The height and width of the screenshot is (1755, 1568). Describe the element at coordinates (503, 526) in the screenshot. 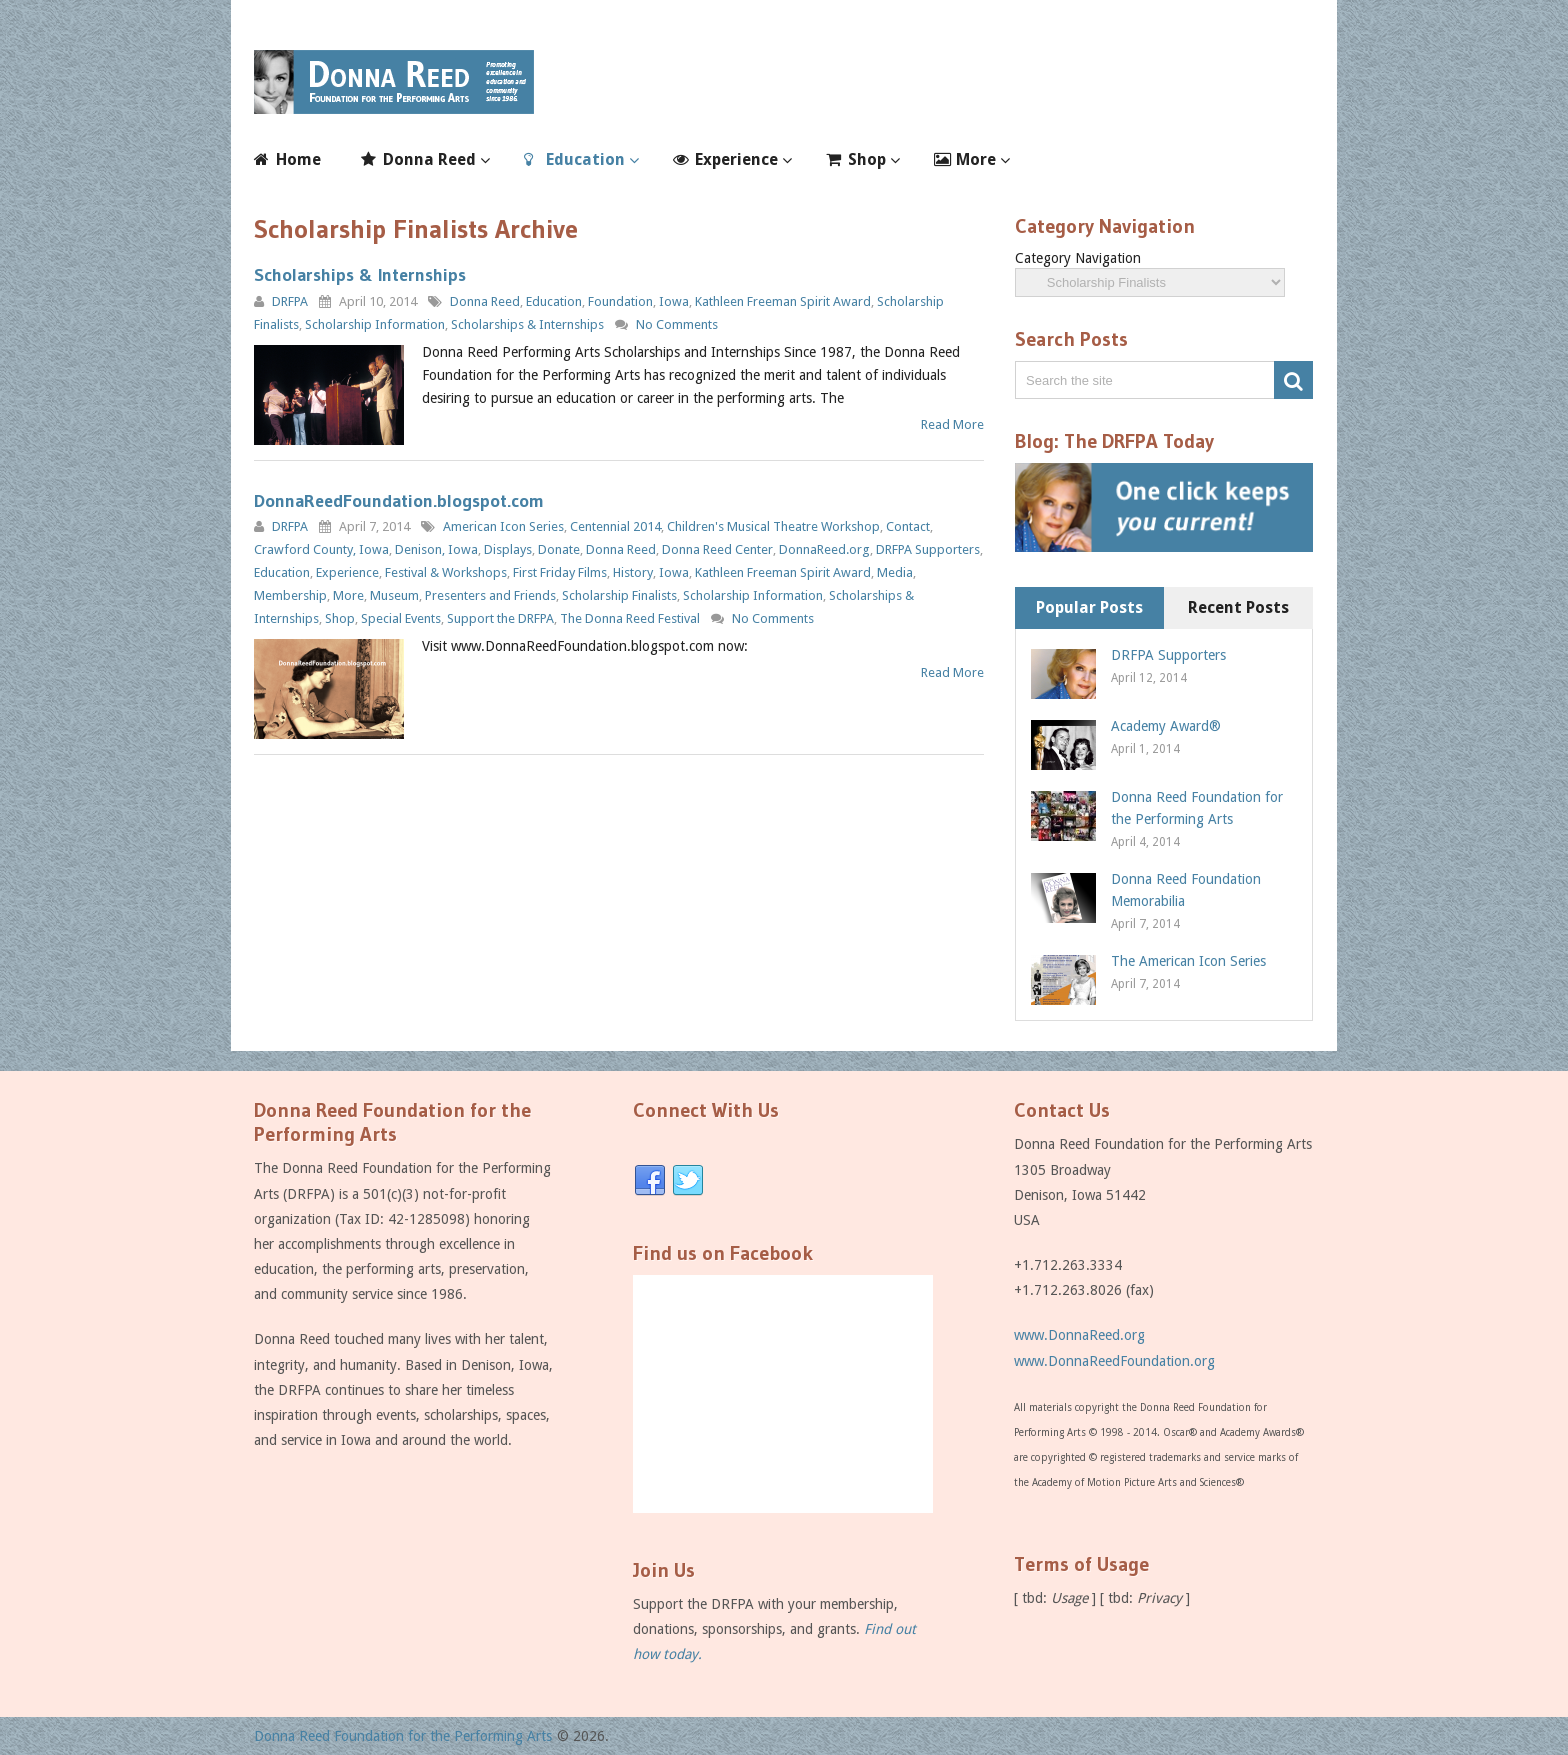

I see `American Icon Series` at that location.